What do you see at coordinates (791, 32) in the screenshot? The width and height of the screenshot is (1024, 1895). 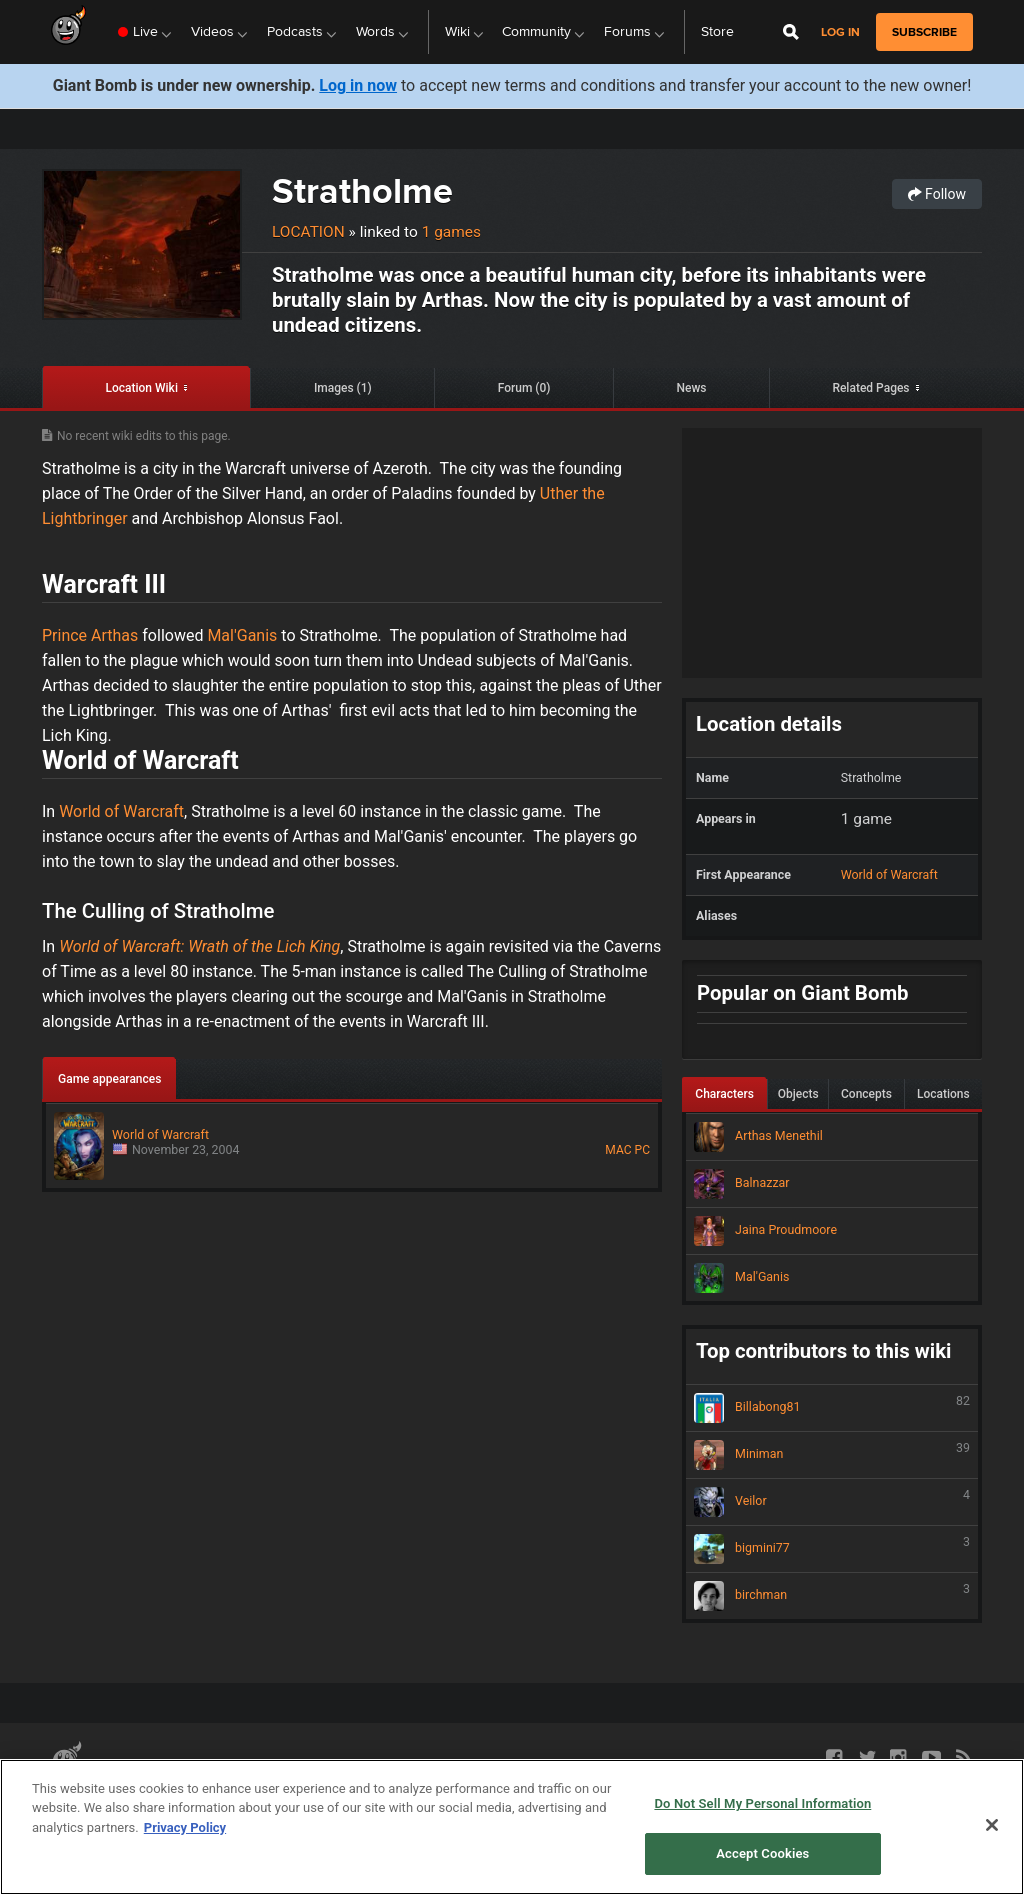 I see `[Open Site Search]` at bounding box center [791, 32].